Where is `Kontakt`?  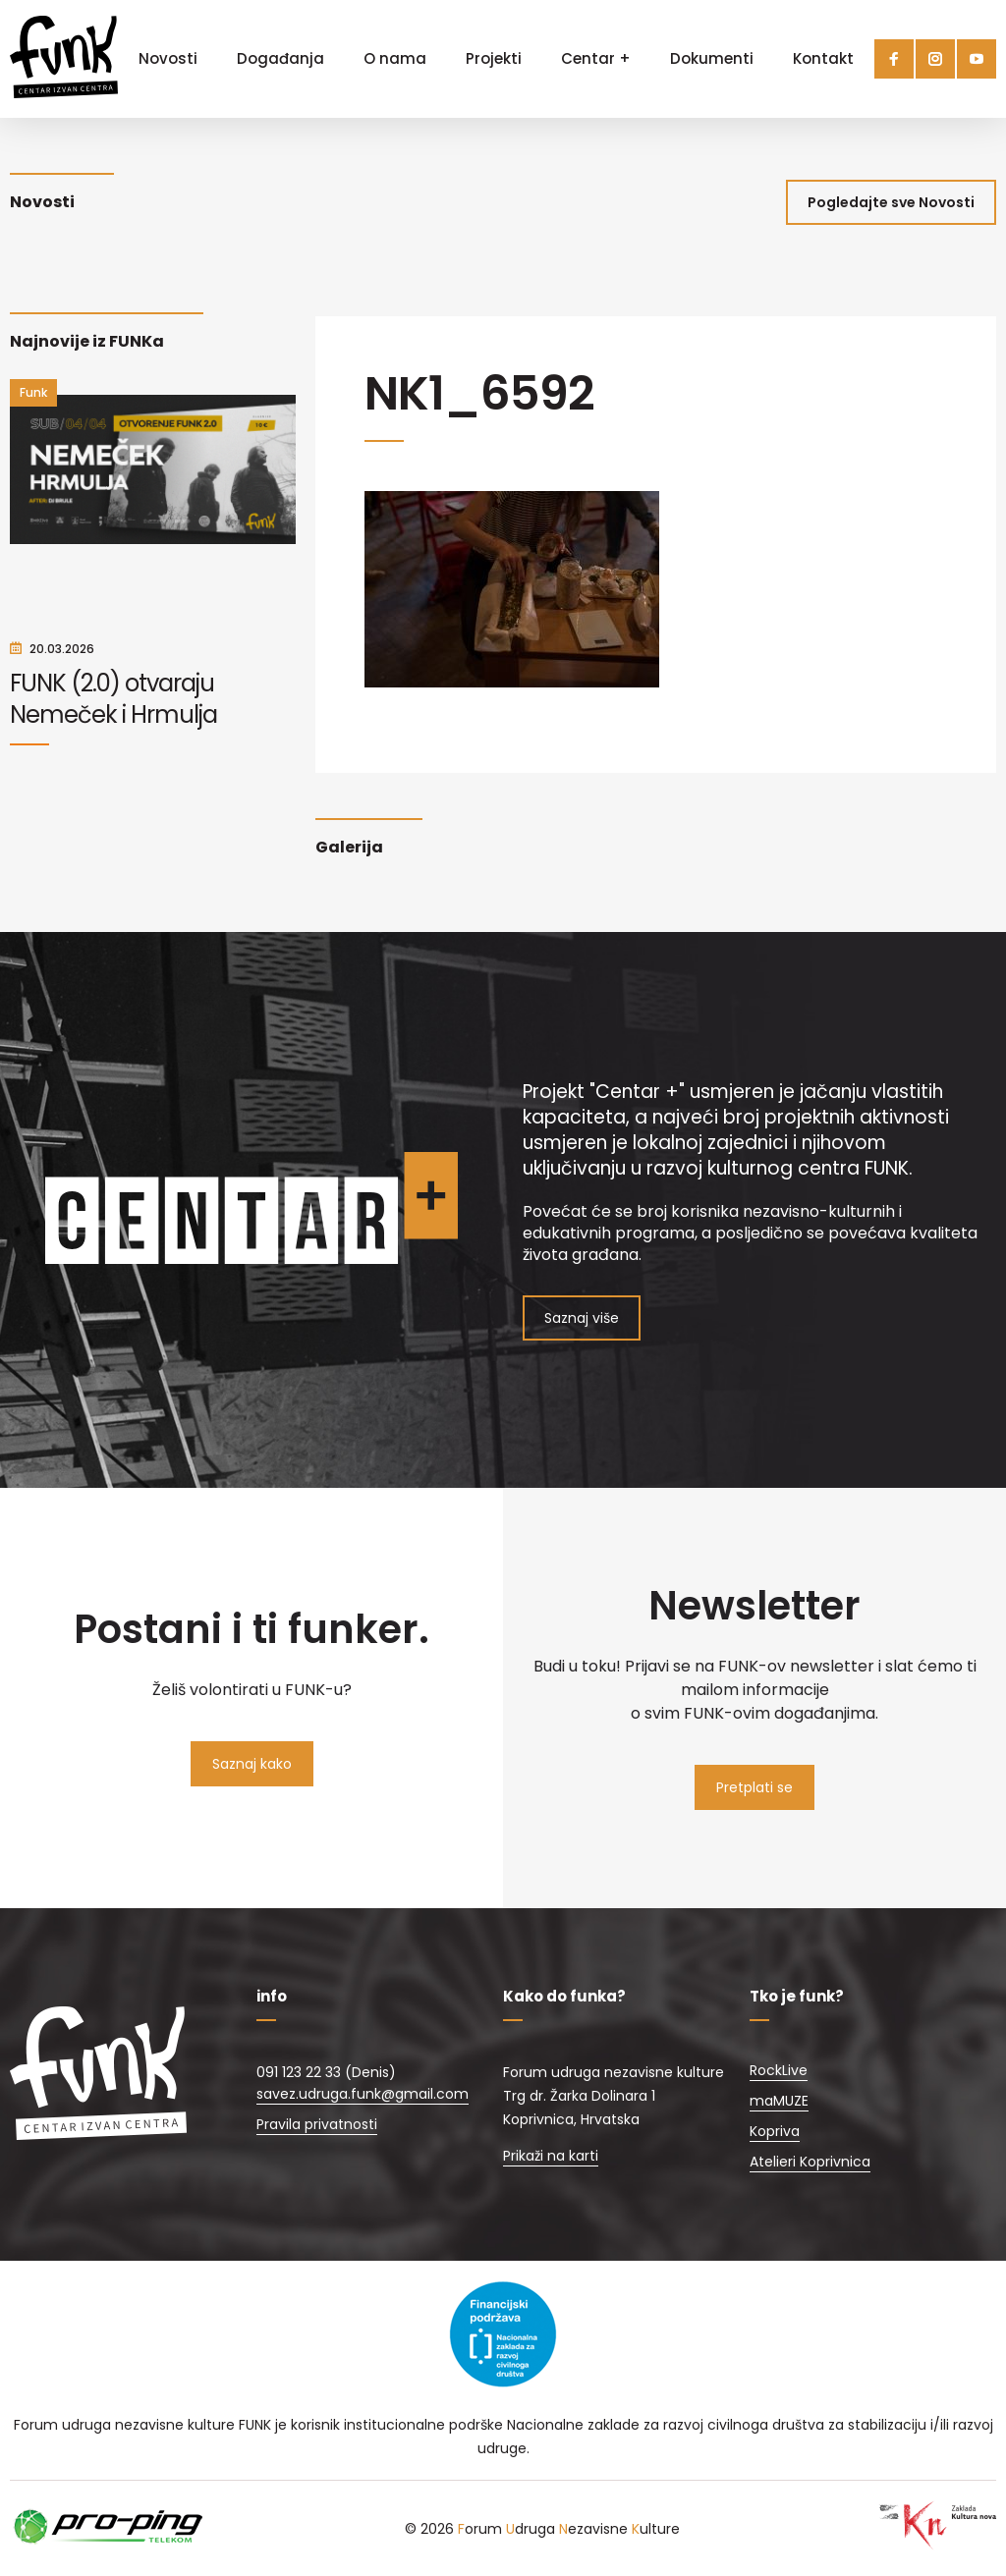
Kontakt is located at coordinates (823, 58).